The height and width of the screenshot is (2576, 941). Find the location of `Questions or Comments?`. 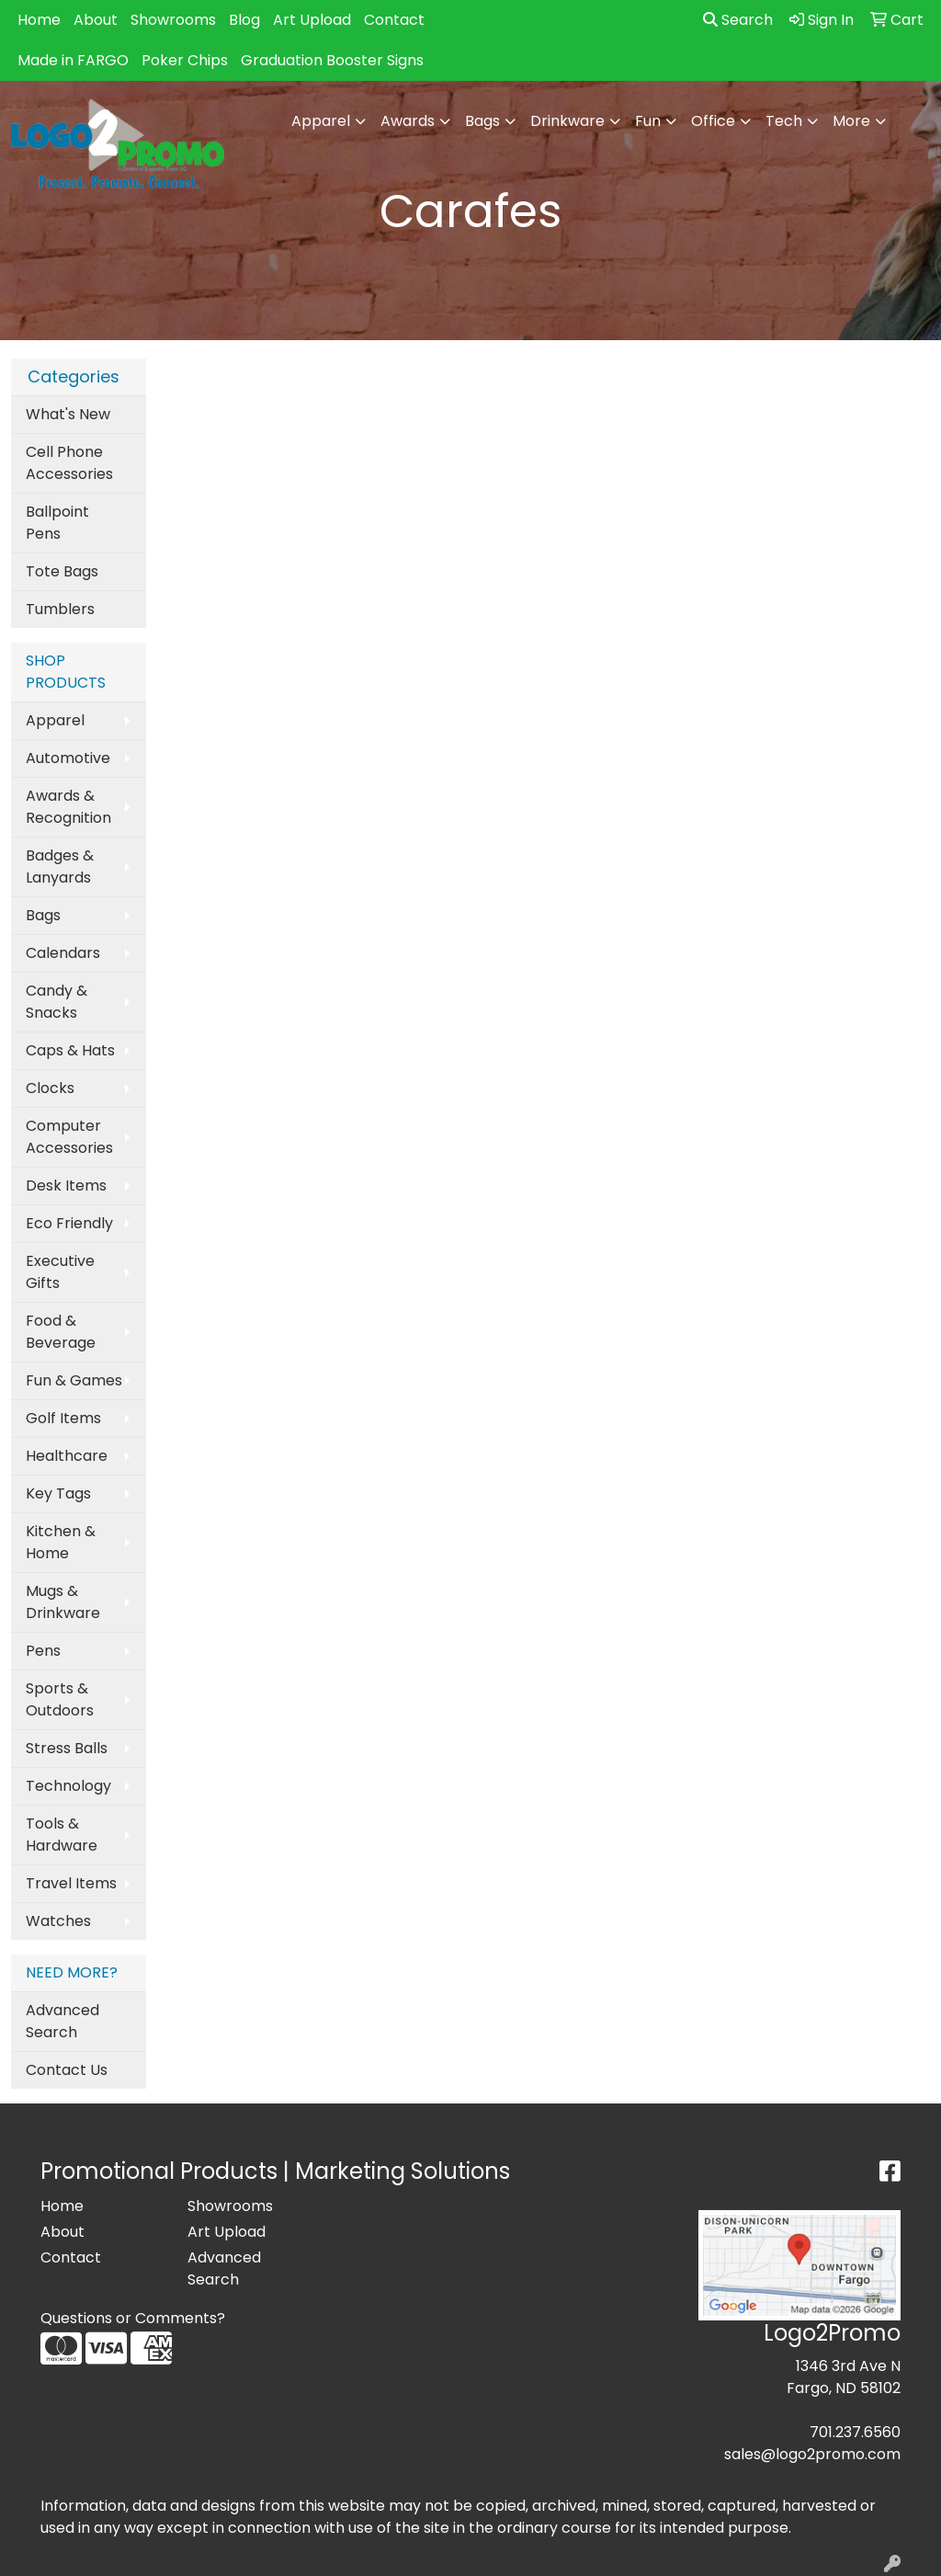

Questions or Comments? is located at coordinates (132, 2318).